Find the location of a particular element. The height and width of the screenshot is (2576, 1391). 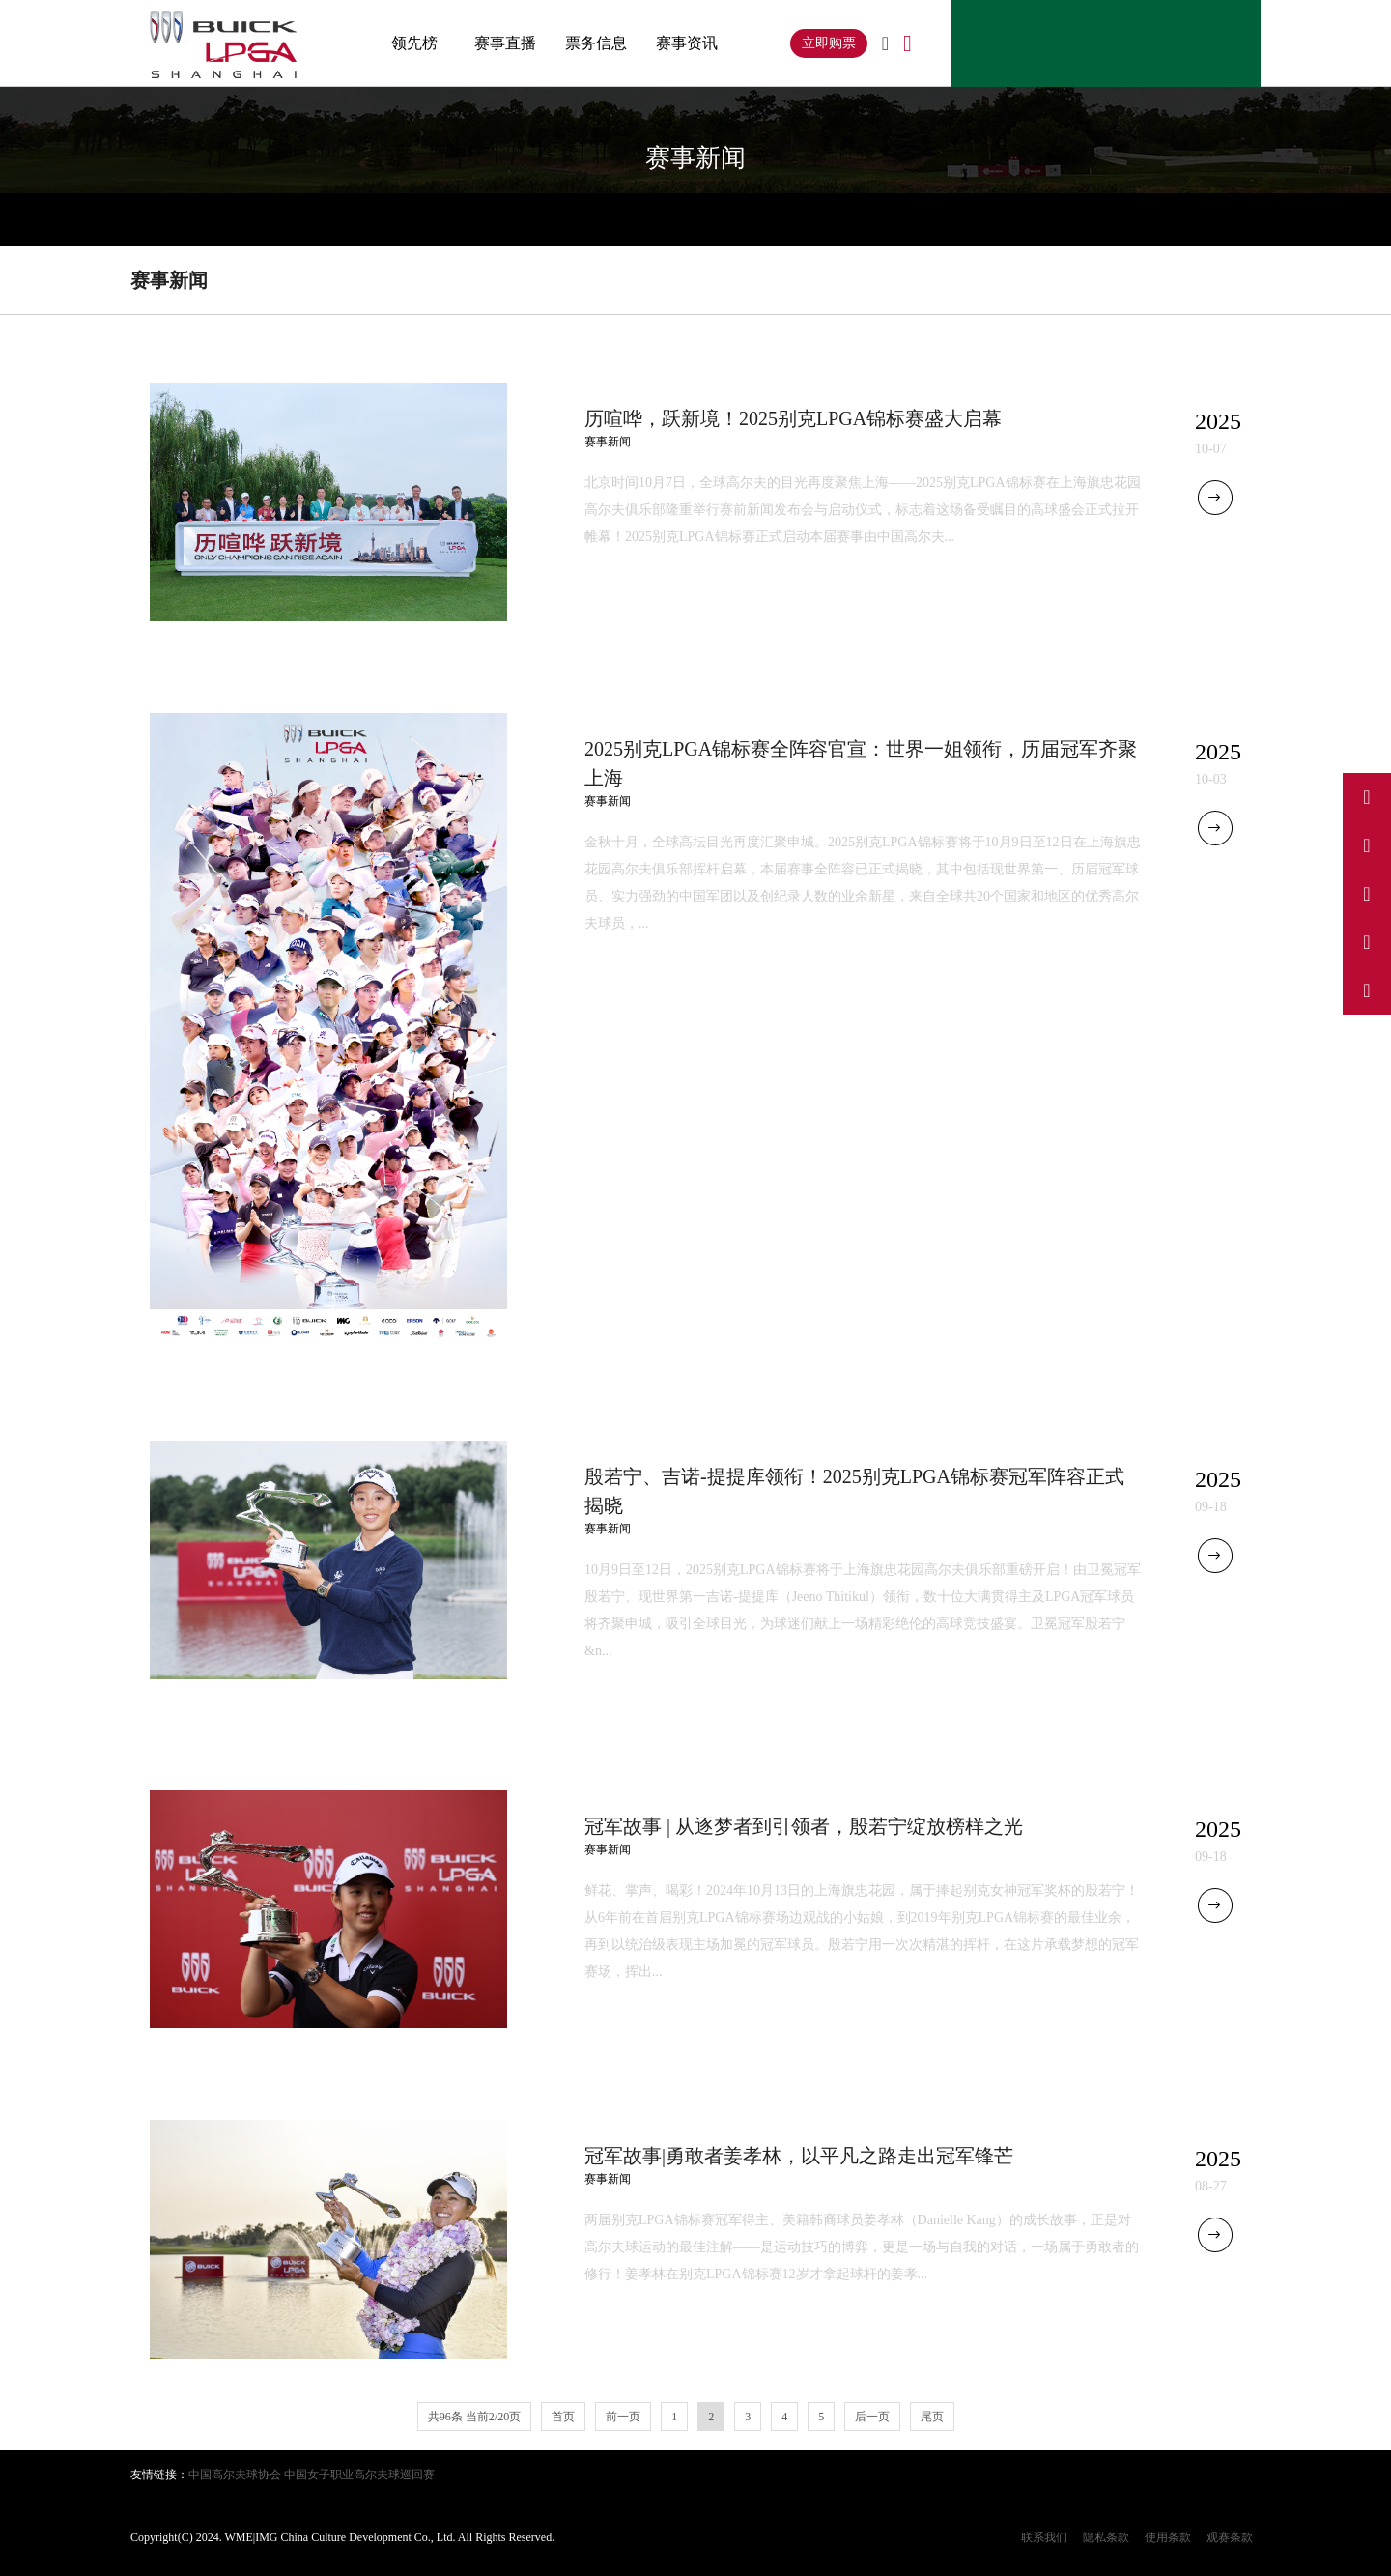

[访问我们的小红书] is located at coordinates (1367, 942).